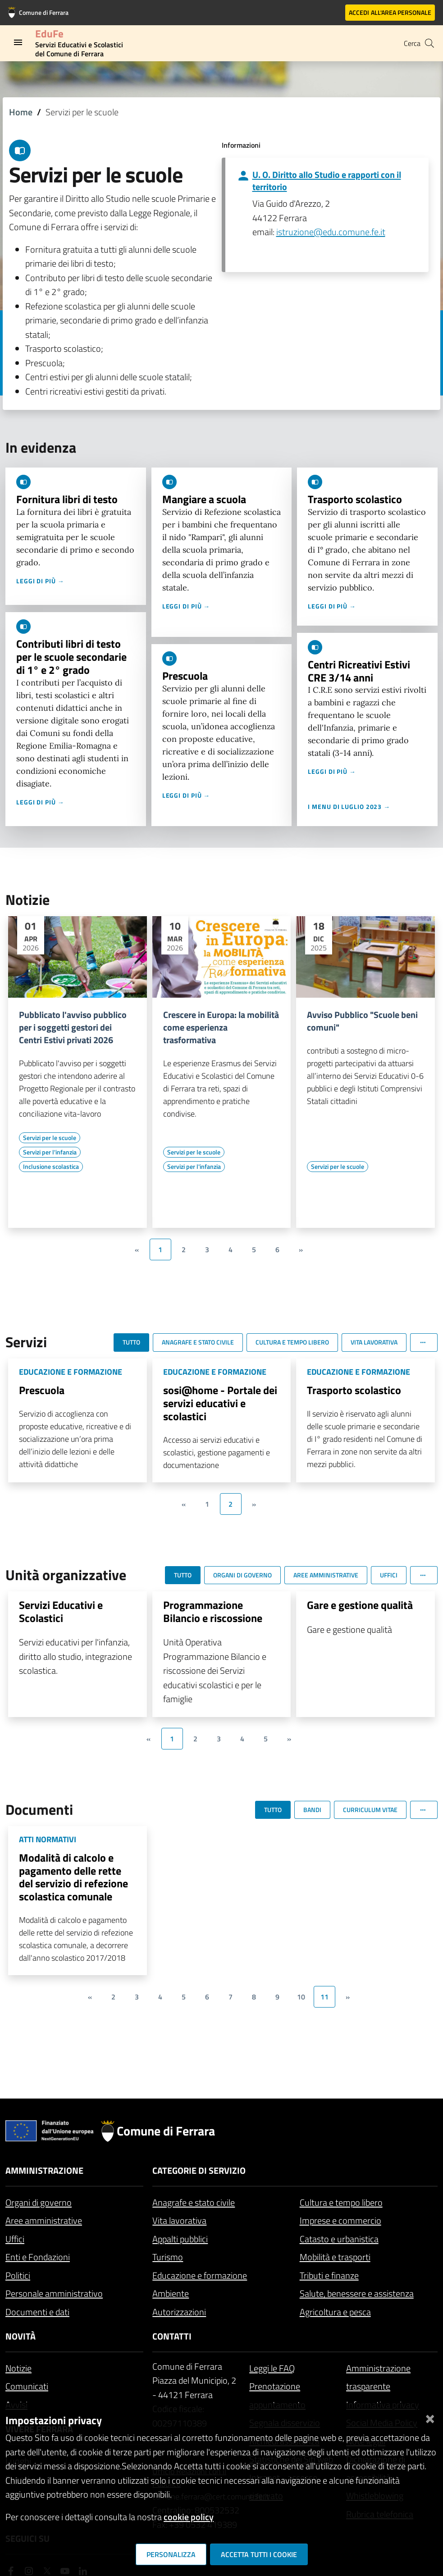 The image size is (443, 2576). I want to click on Personalizza, so click(171, 2554).